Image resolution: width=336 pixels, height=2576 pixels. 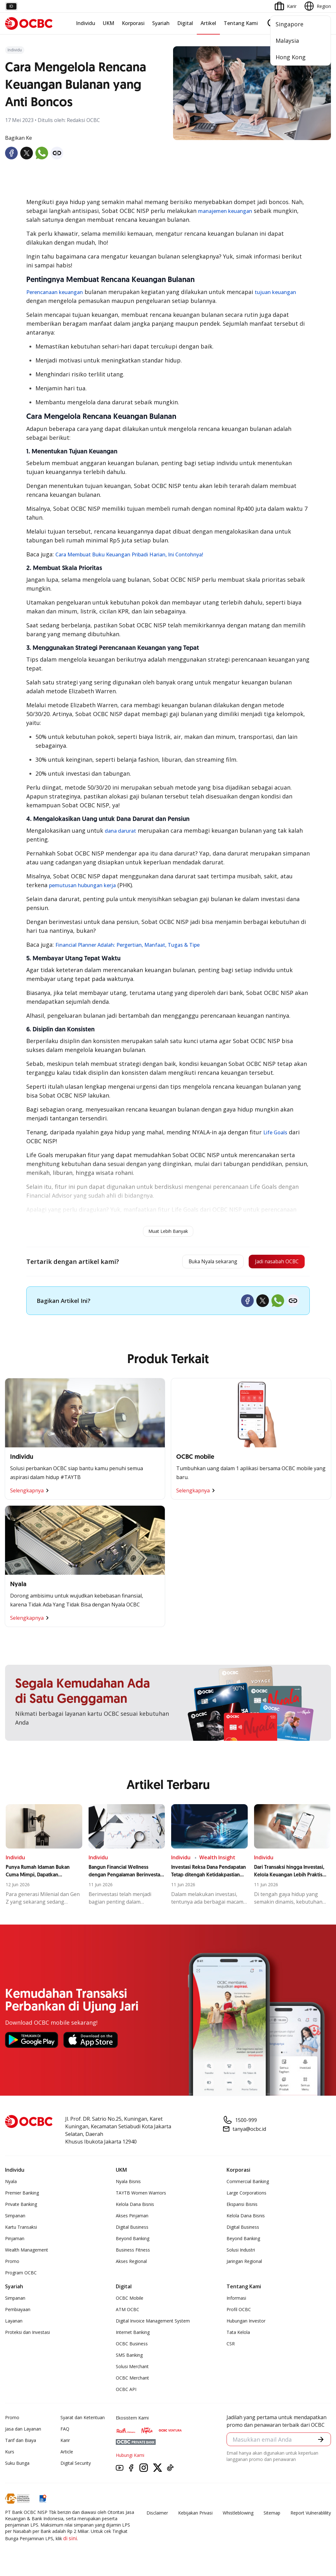 I want to click on Informasi, so click(x=236, y=2300).